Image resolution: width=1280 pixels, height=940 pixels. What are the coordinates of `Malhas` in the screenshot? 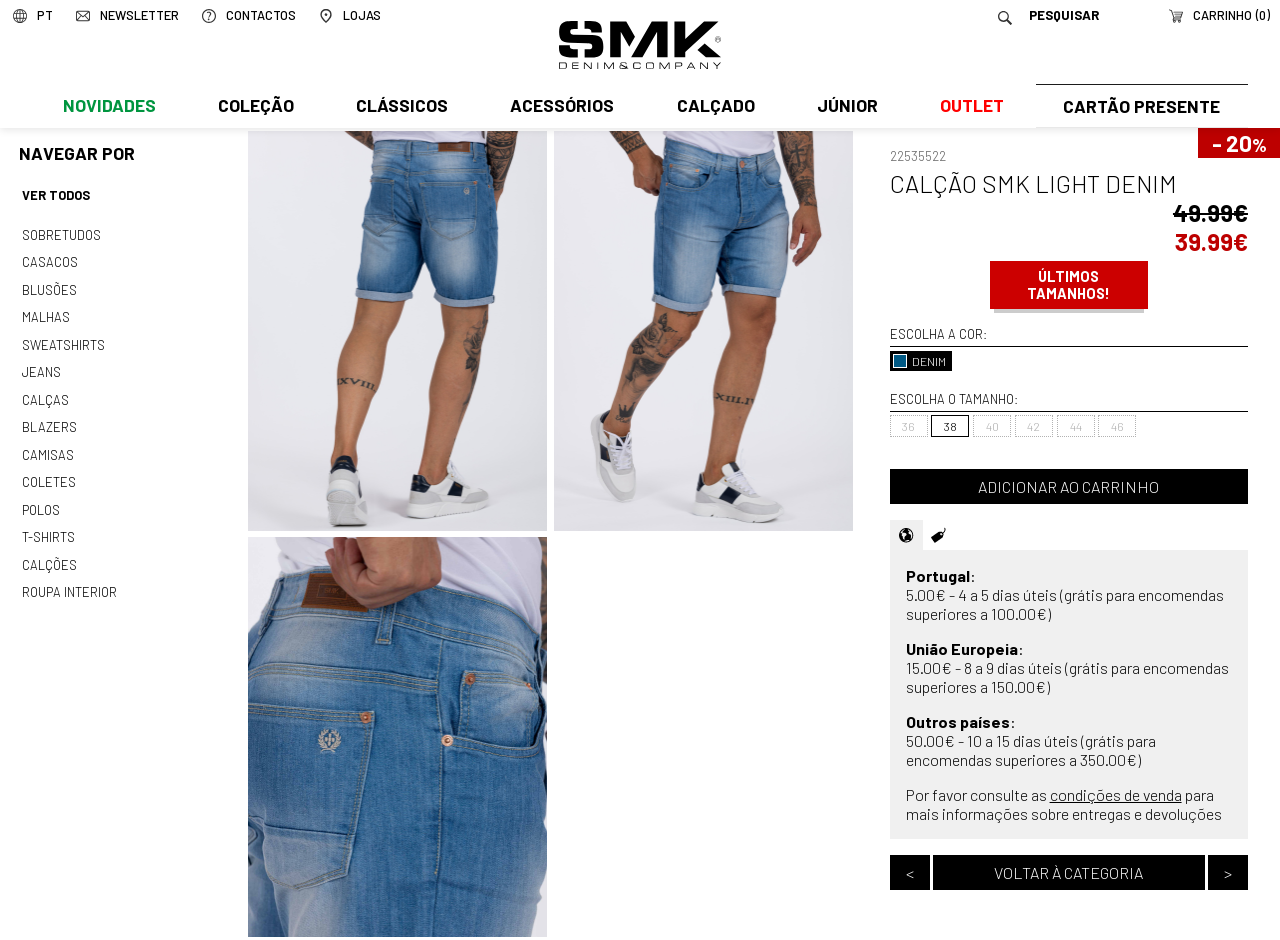 It's located at (45, 313).